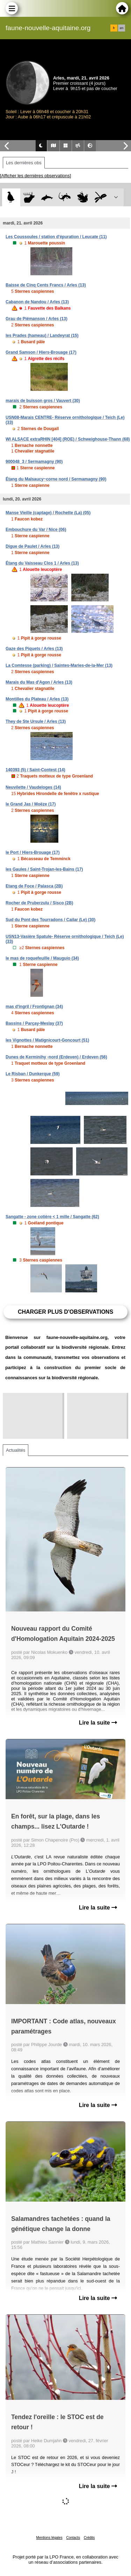 The image size is (131, 2576). I want to click on Embouchure du Var / Nice (06), so click(36, 529).